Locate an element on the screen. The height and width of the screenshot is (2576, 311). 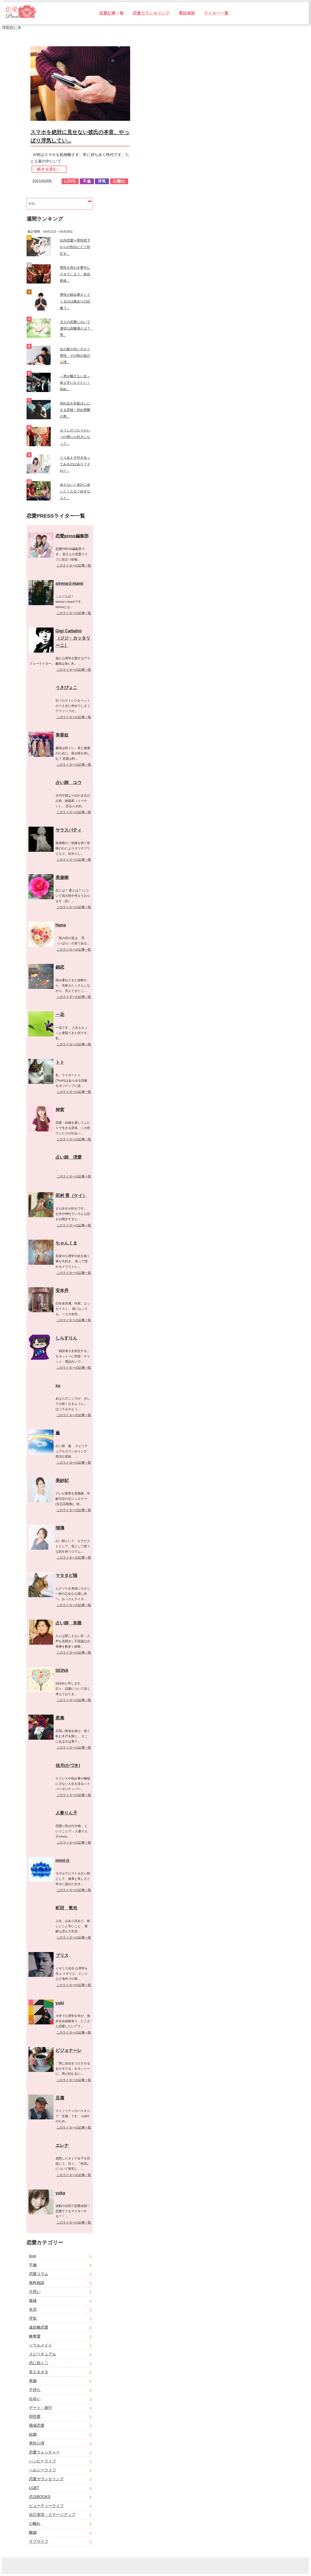
～男が離さない女～床上手になりたい！初め... is located at coordinates (75, 382).